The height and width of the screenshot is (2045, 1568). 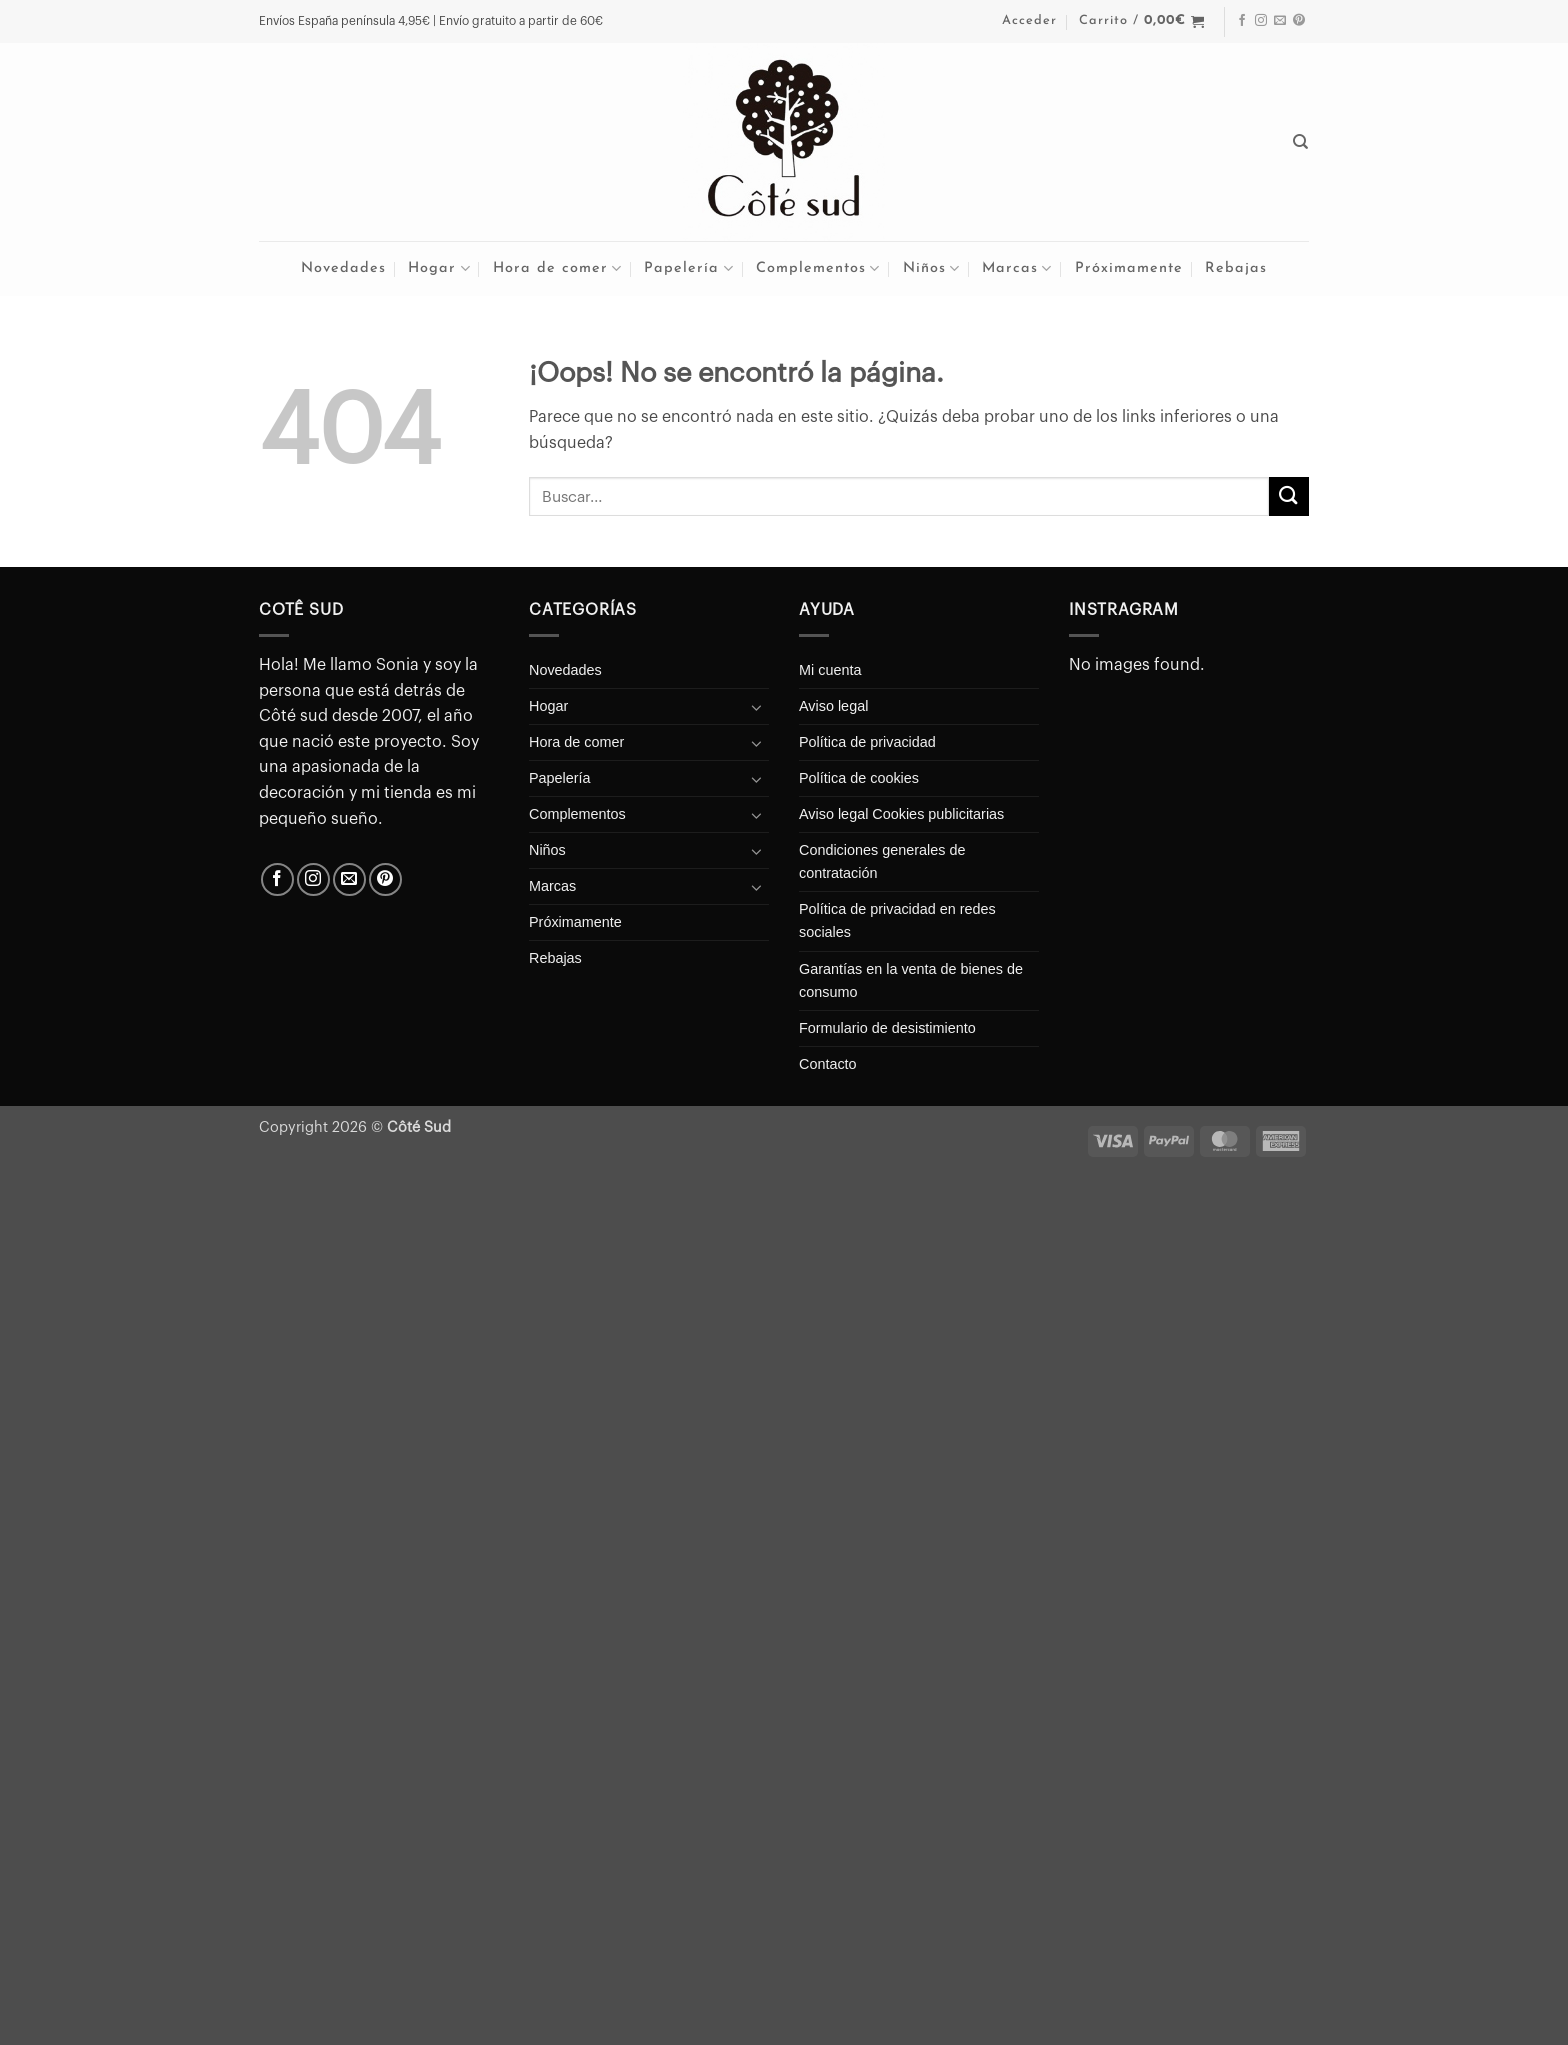 What do you see at coordinates (1236, 268) in the screenshot?
I see `Rebajas` at bounding box center [1236, 268].